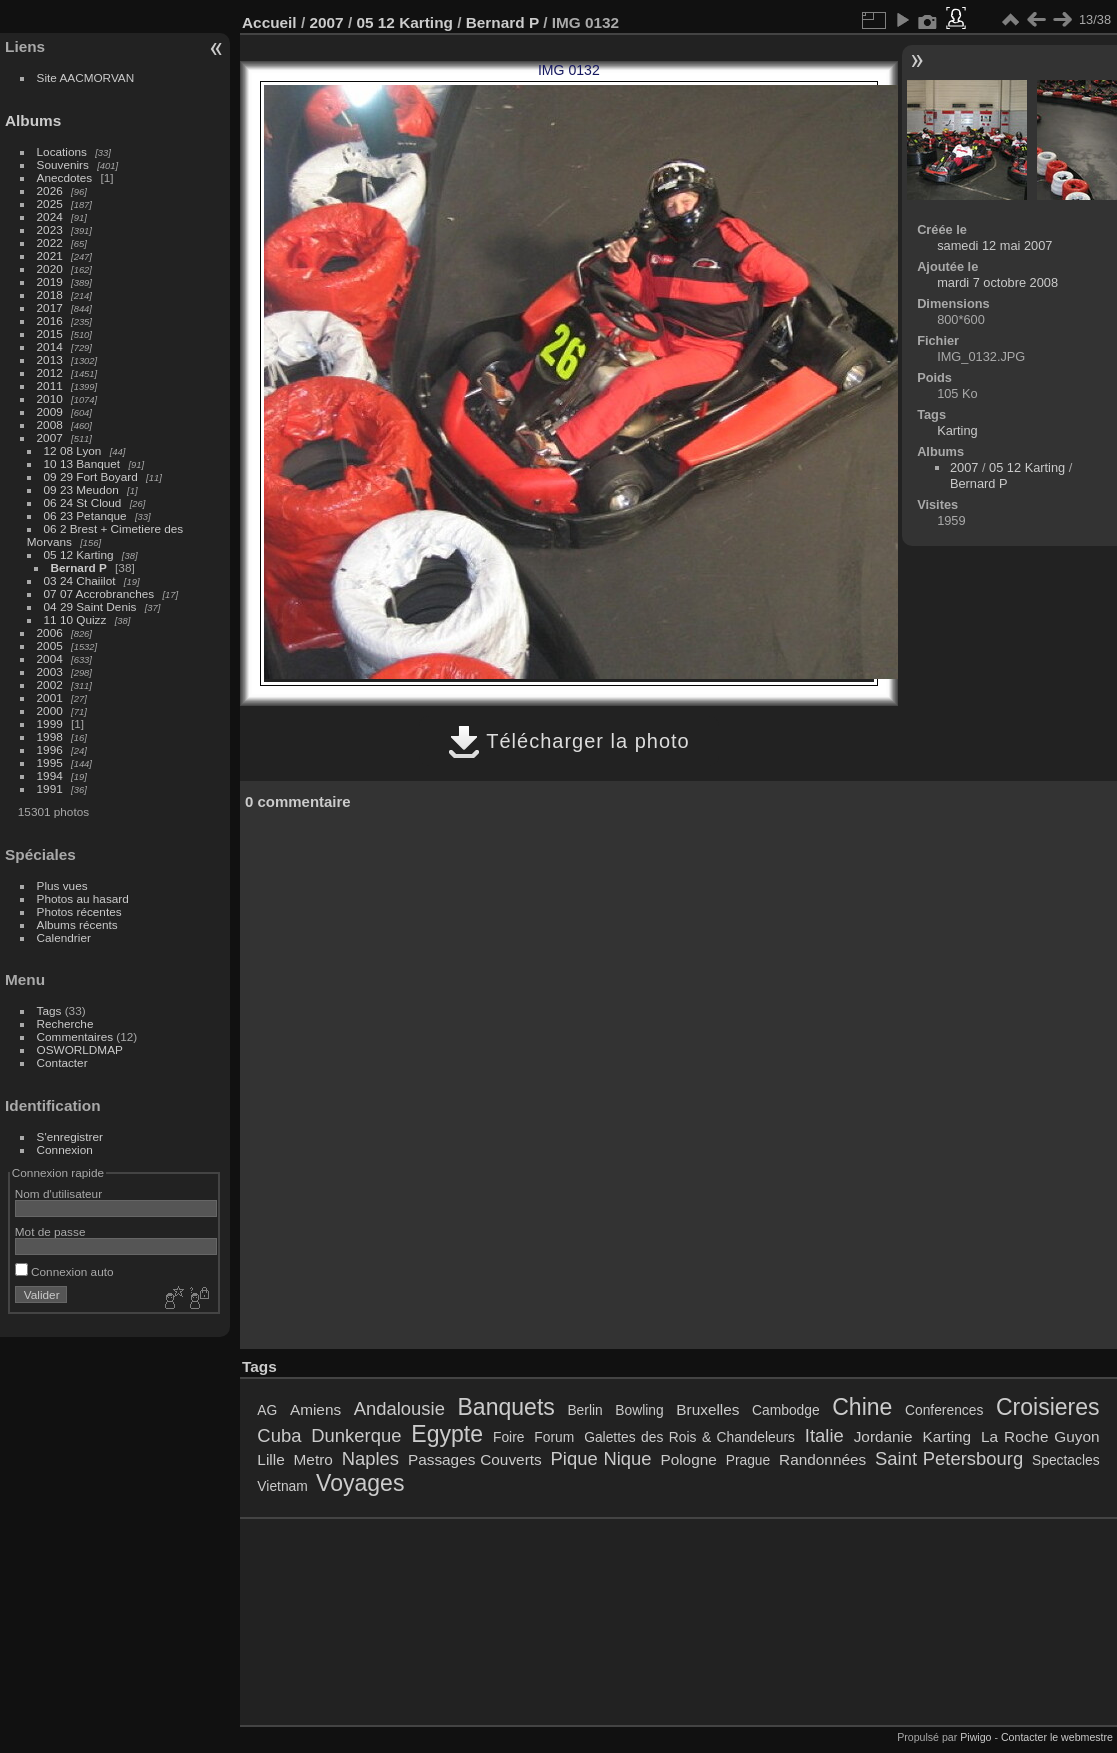  What do you see at coordinates (90, 606) in the screenshot?
I see `04 29 Saint Denis` at bounding box center [90, 606].